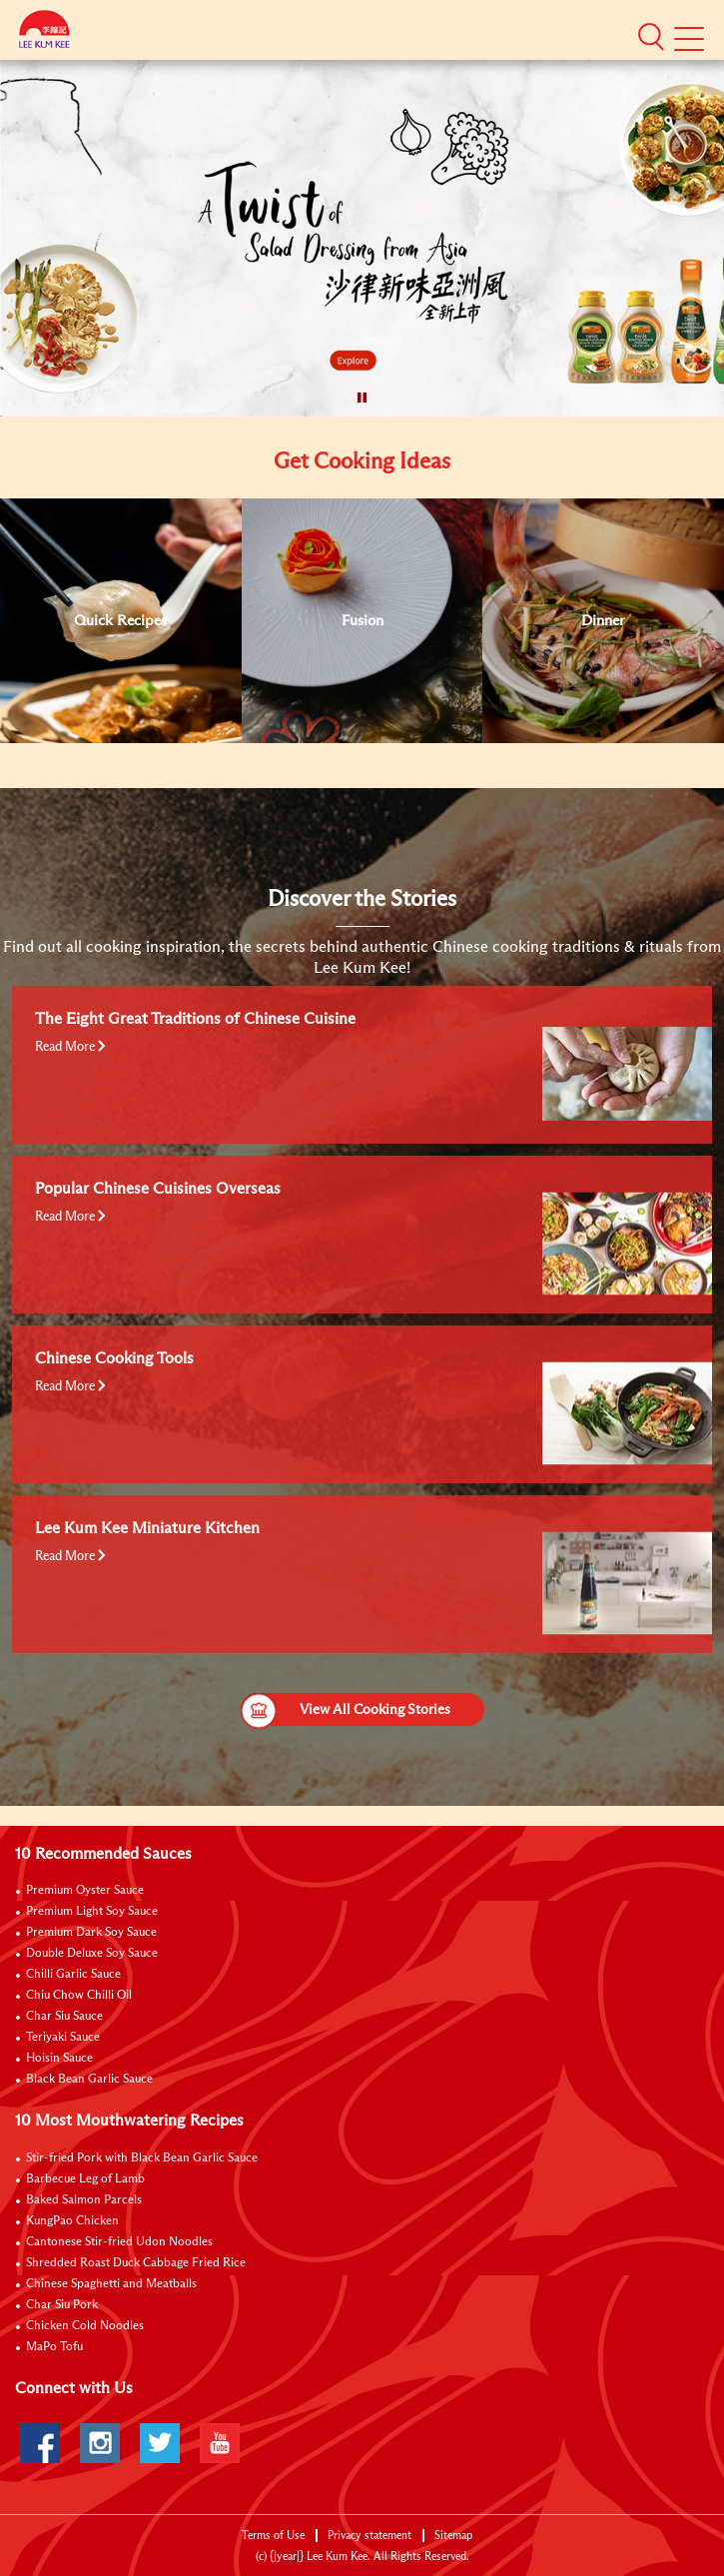 This screenshot has height=2576, width=724. What do you see at coordinates (142, 2158) in the screenshot?
I see `Stir-fried Pork with Black Bean Garlic Sauce` at bounding box center [142, 2158].